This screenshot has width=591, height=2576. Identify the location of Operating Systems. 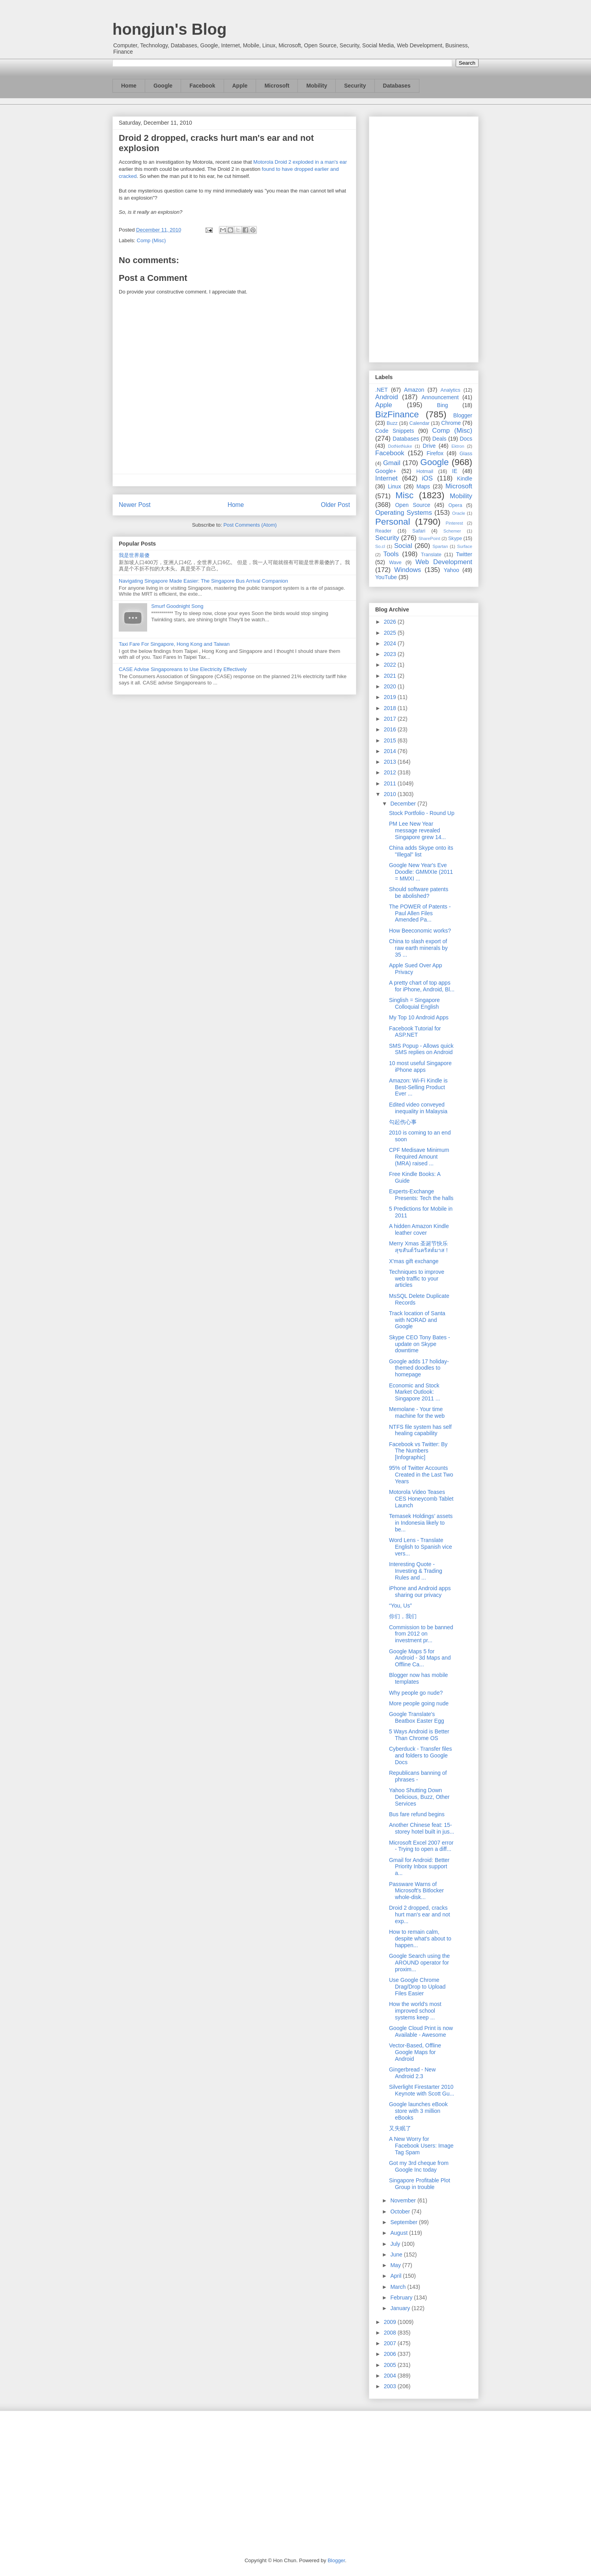
(403, 512).